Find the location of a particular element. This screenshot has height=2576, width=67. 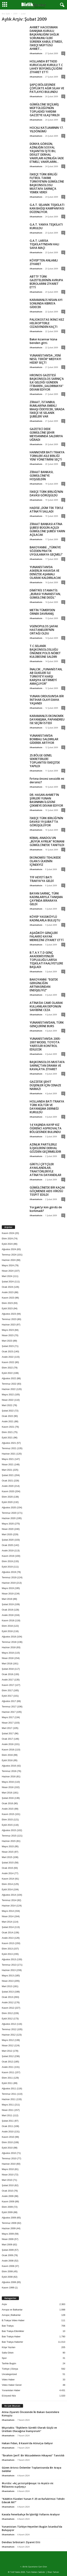

Temmuz 2016 is located at coordinates (9, 1771).